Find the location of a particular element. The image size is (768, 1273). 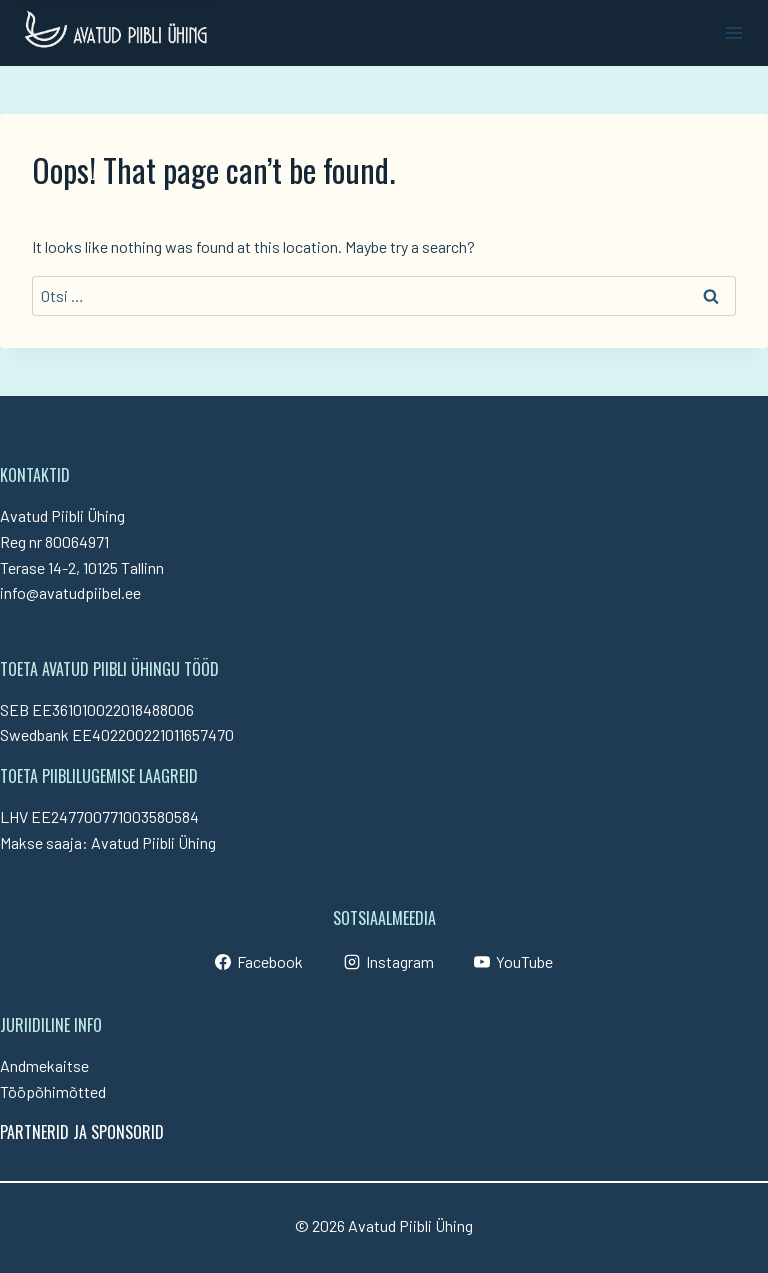

Tööpõhimõtted is located at coordinates (53, 1091).